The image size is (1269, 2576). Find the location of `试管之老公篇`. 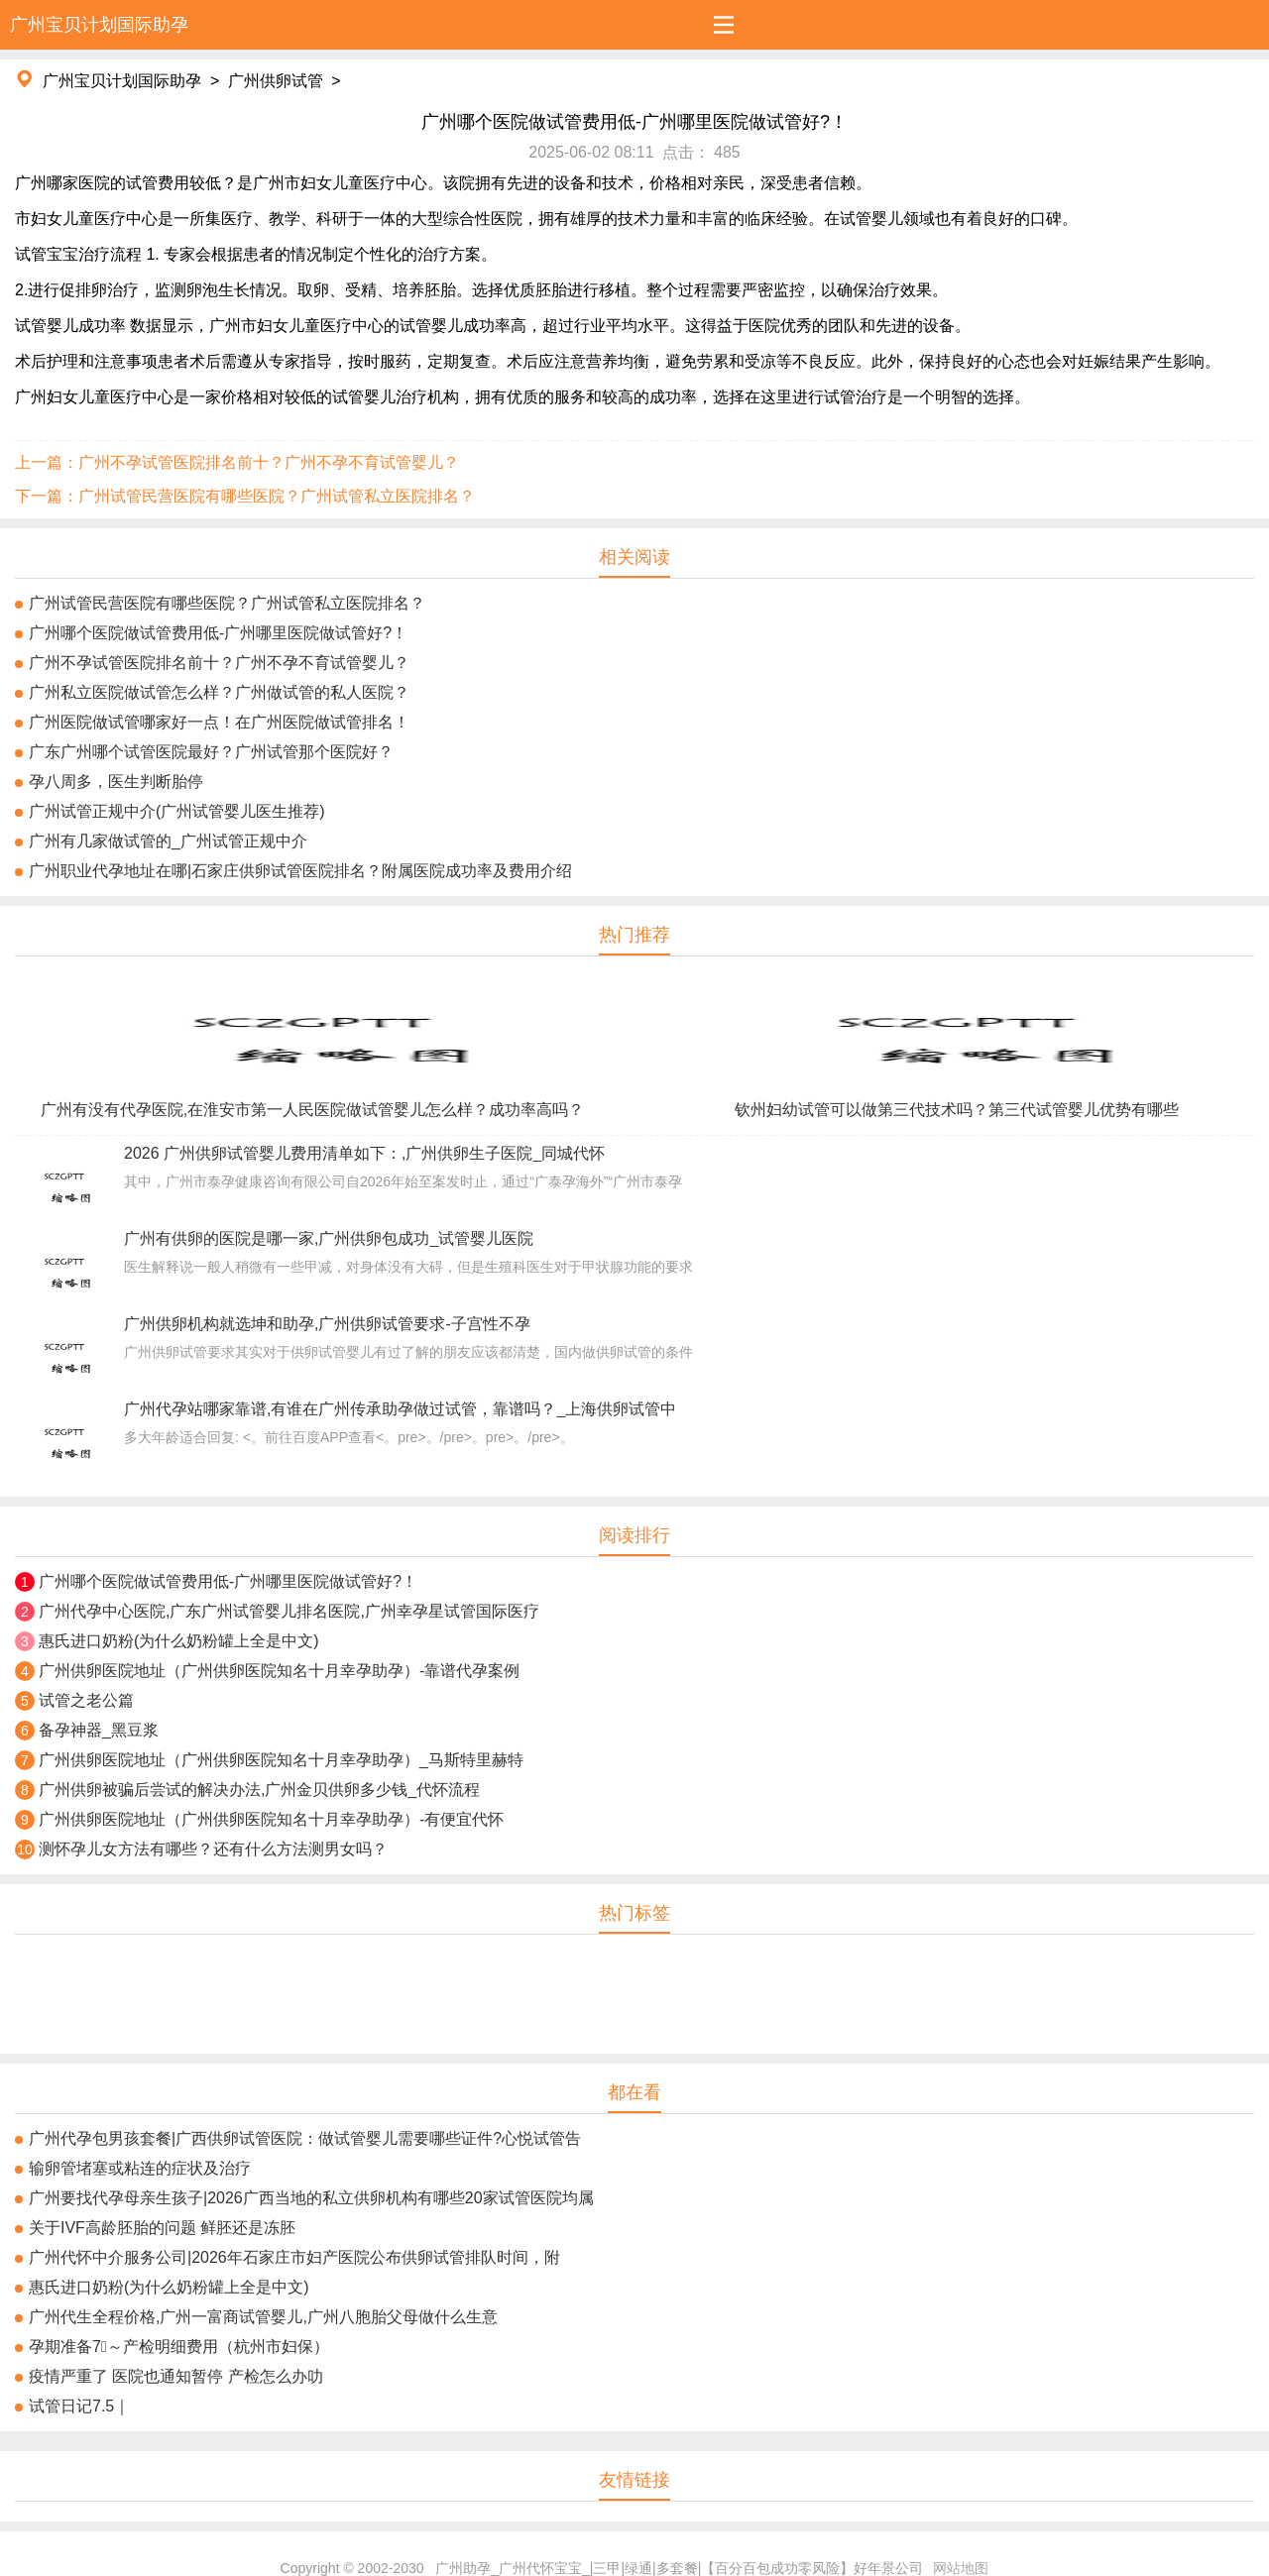

试管之老公篇 is located at coordinates (86, 1700).